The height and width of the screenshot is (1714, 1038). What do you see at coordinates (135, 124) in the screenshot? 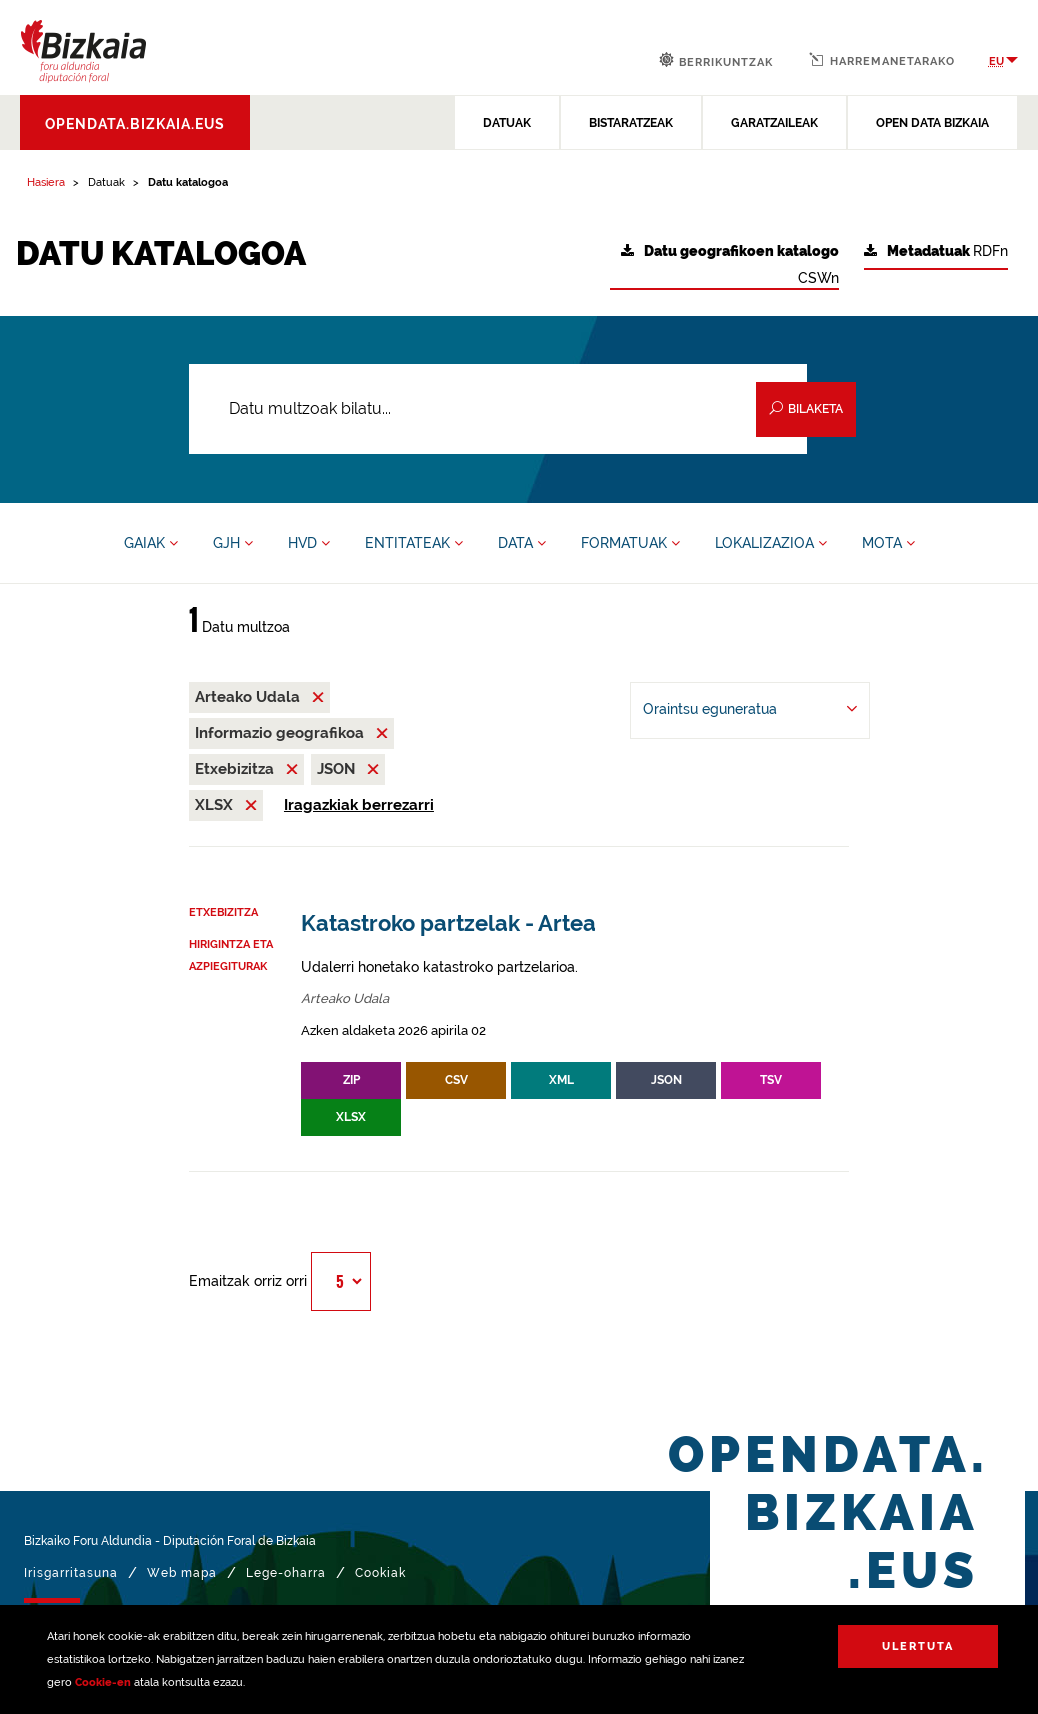
I see `opendata.bizkaia.eus` at bounding box center [135, 124].